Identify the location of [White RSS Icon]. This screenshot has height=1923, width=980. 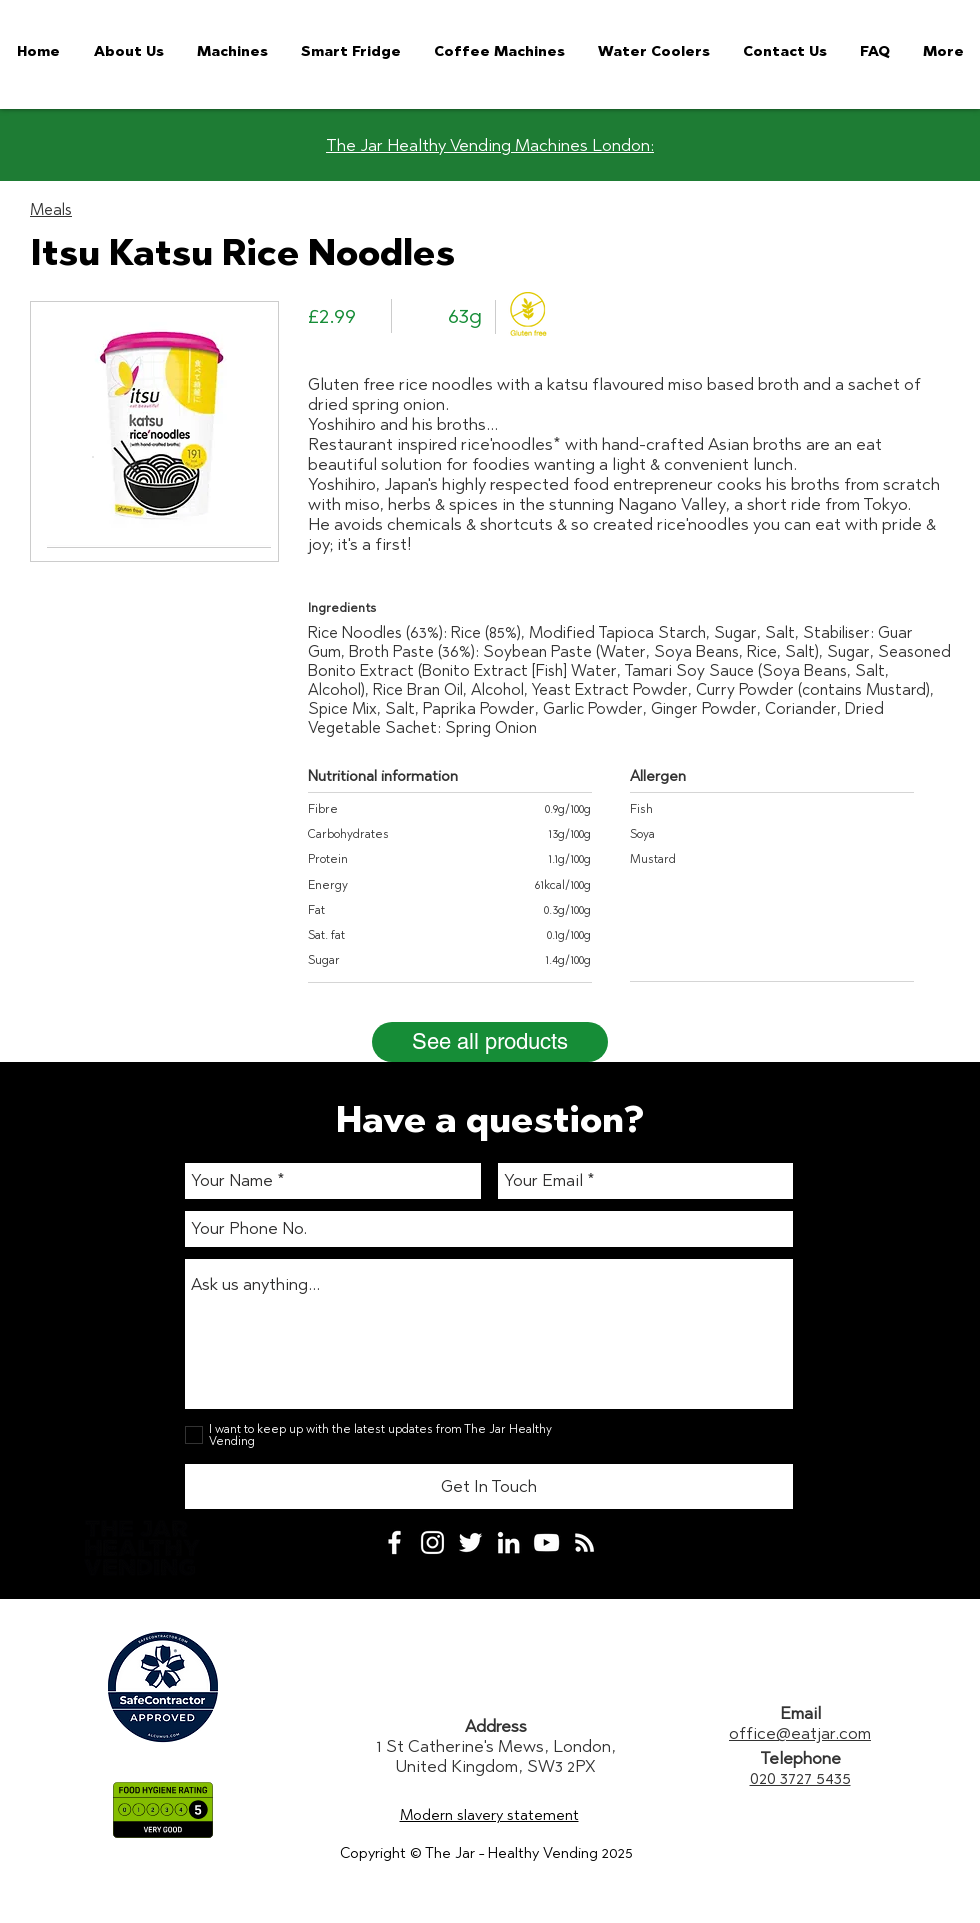
(584, 1542).